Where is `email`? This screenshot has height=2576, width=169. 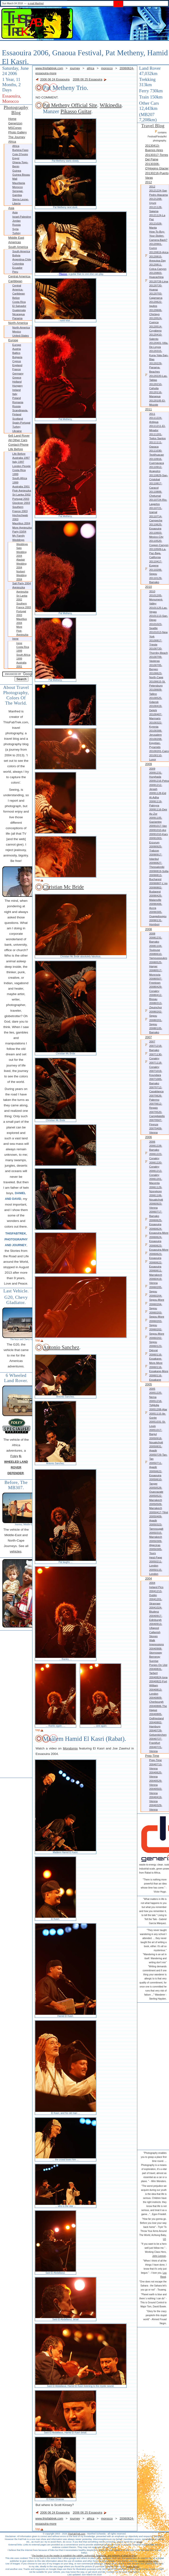
email is located at coordinates (139, 2541).